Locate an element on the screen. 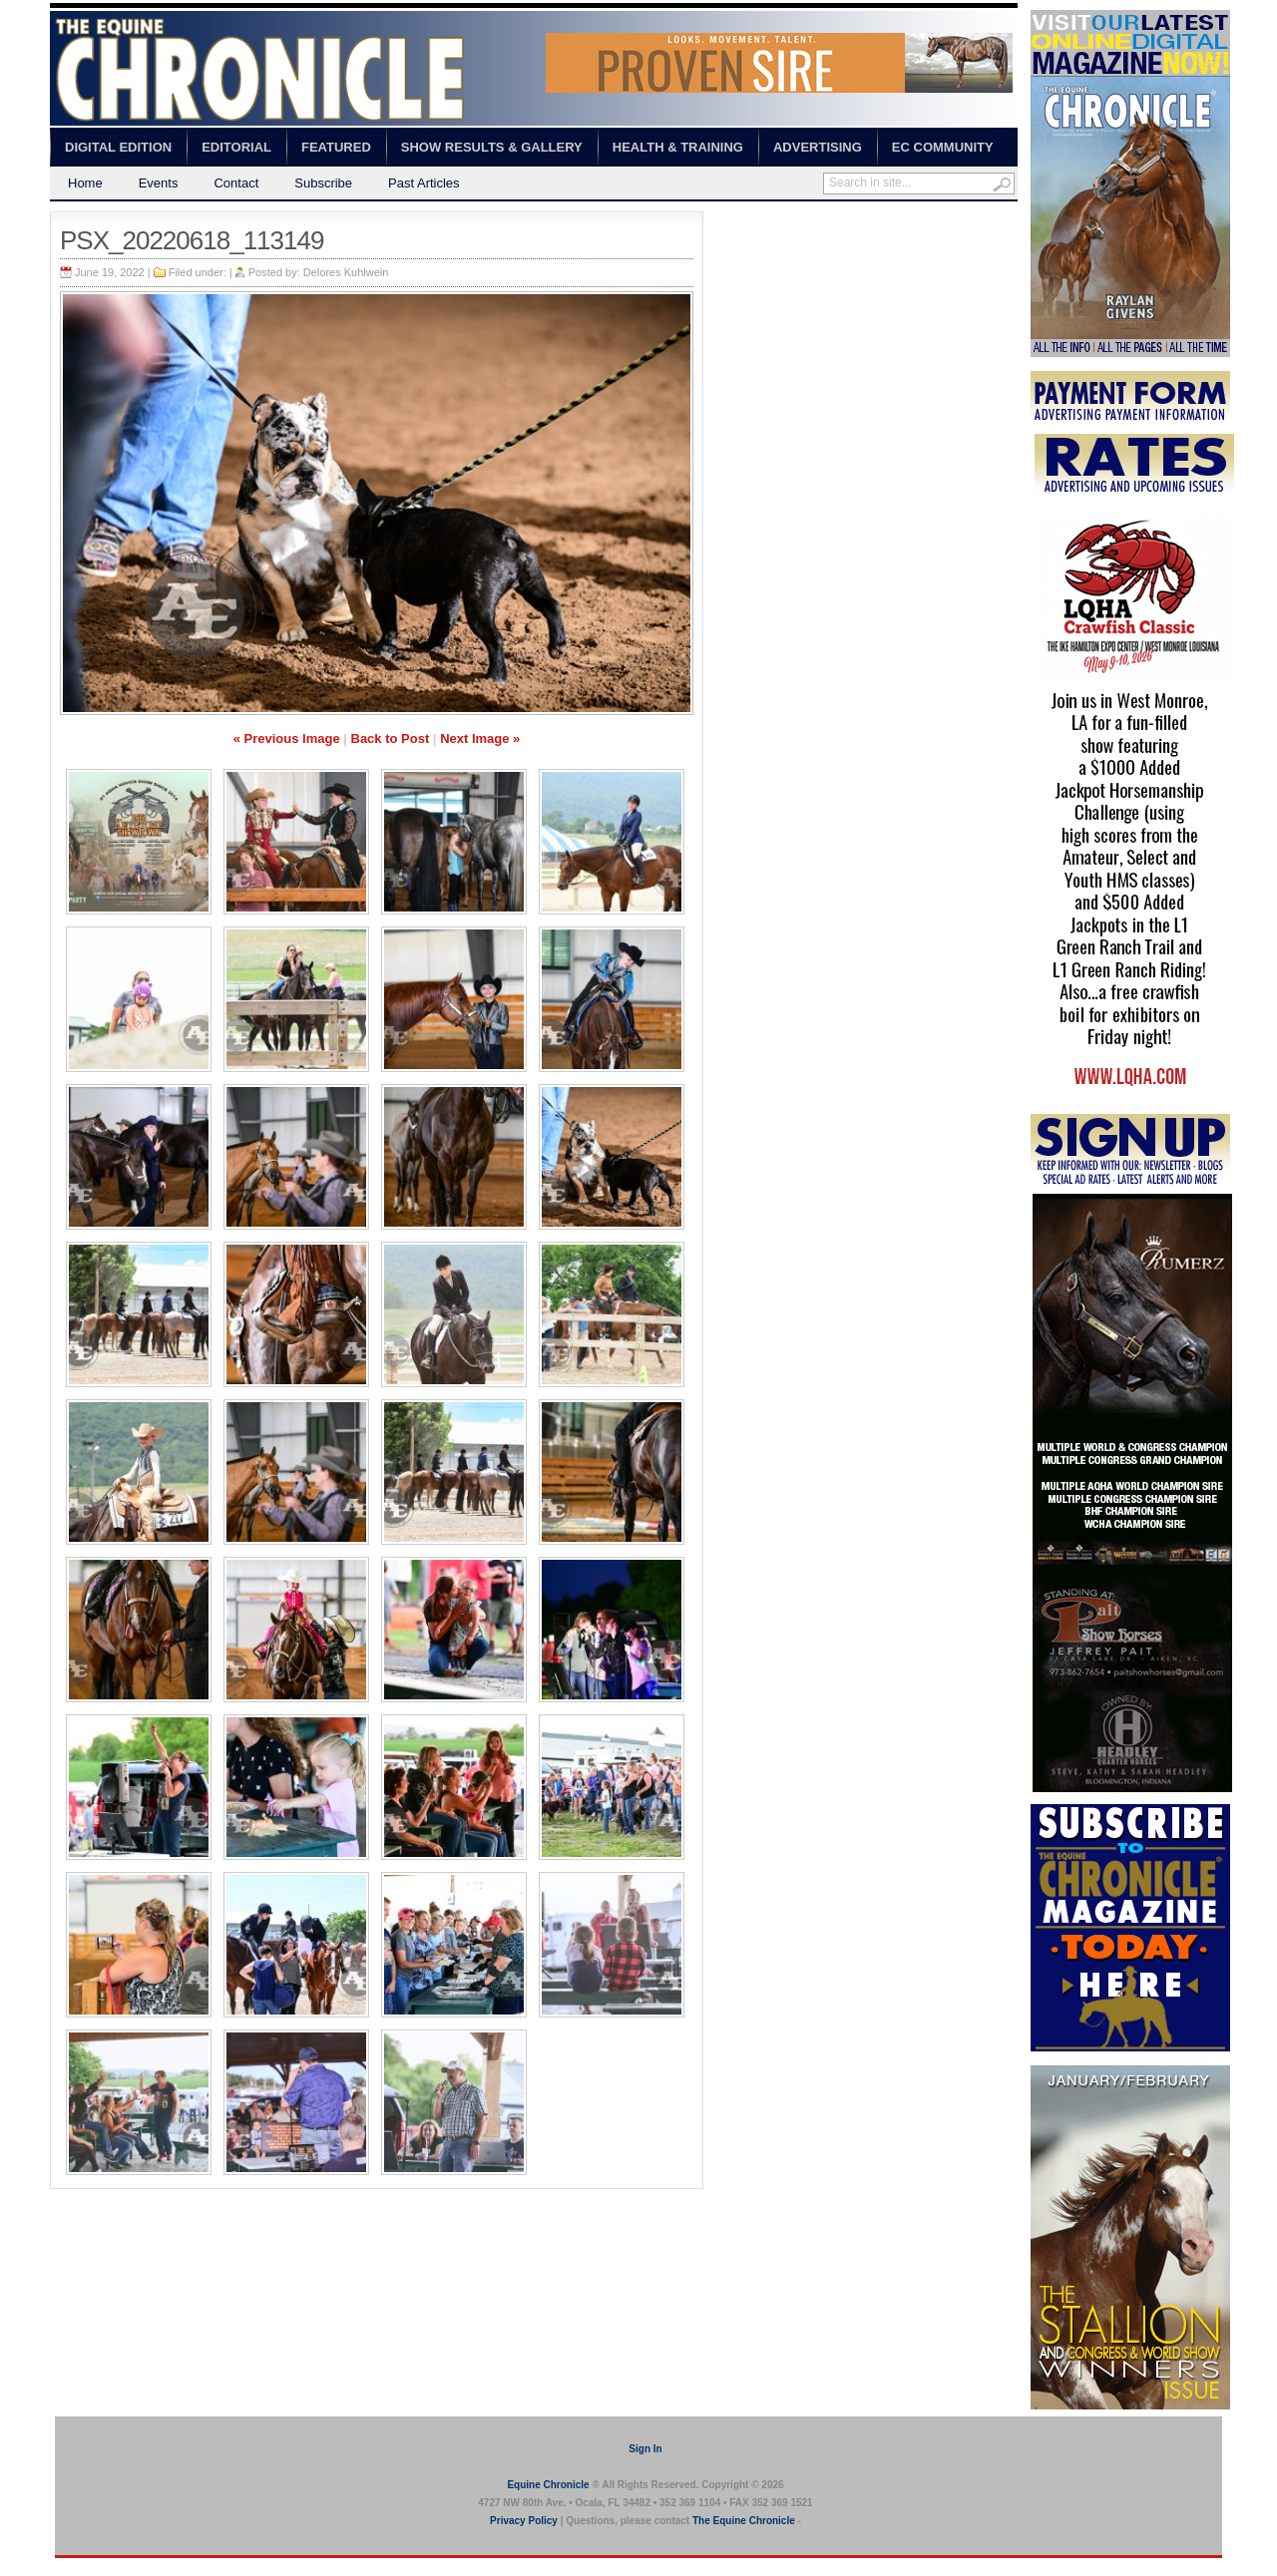  Privacy Policy is located at coordinates (524, 2520).